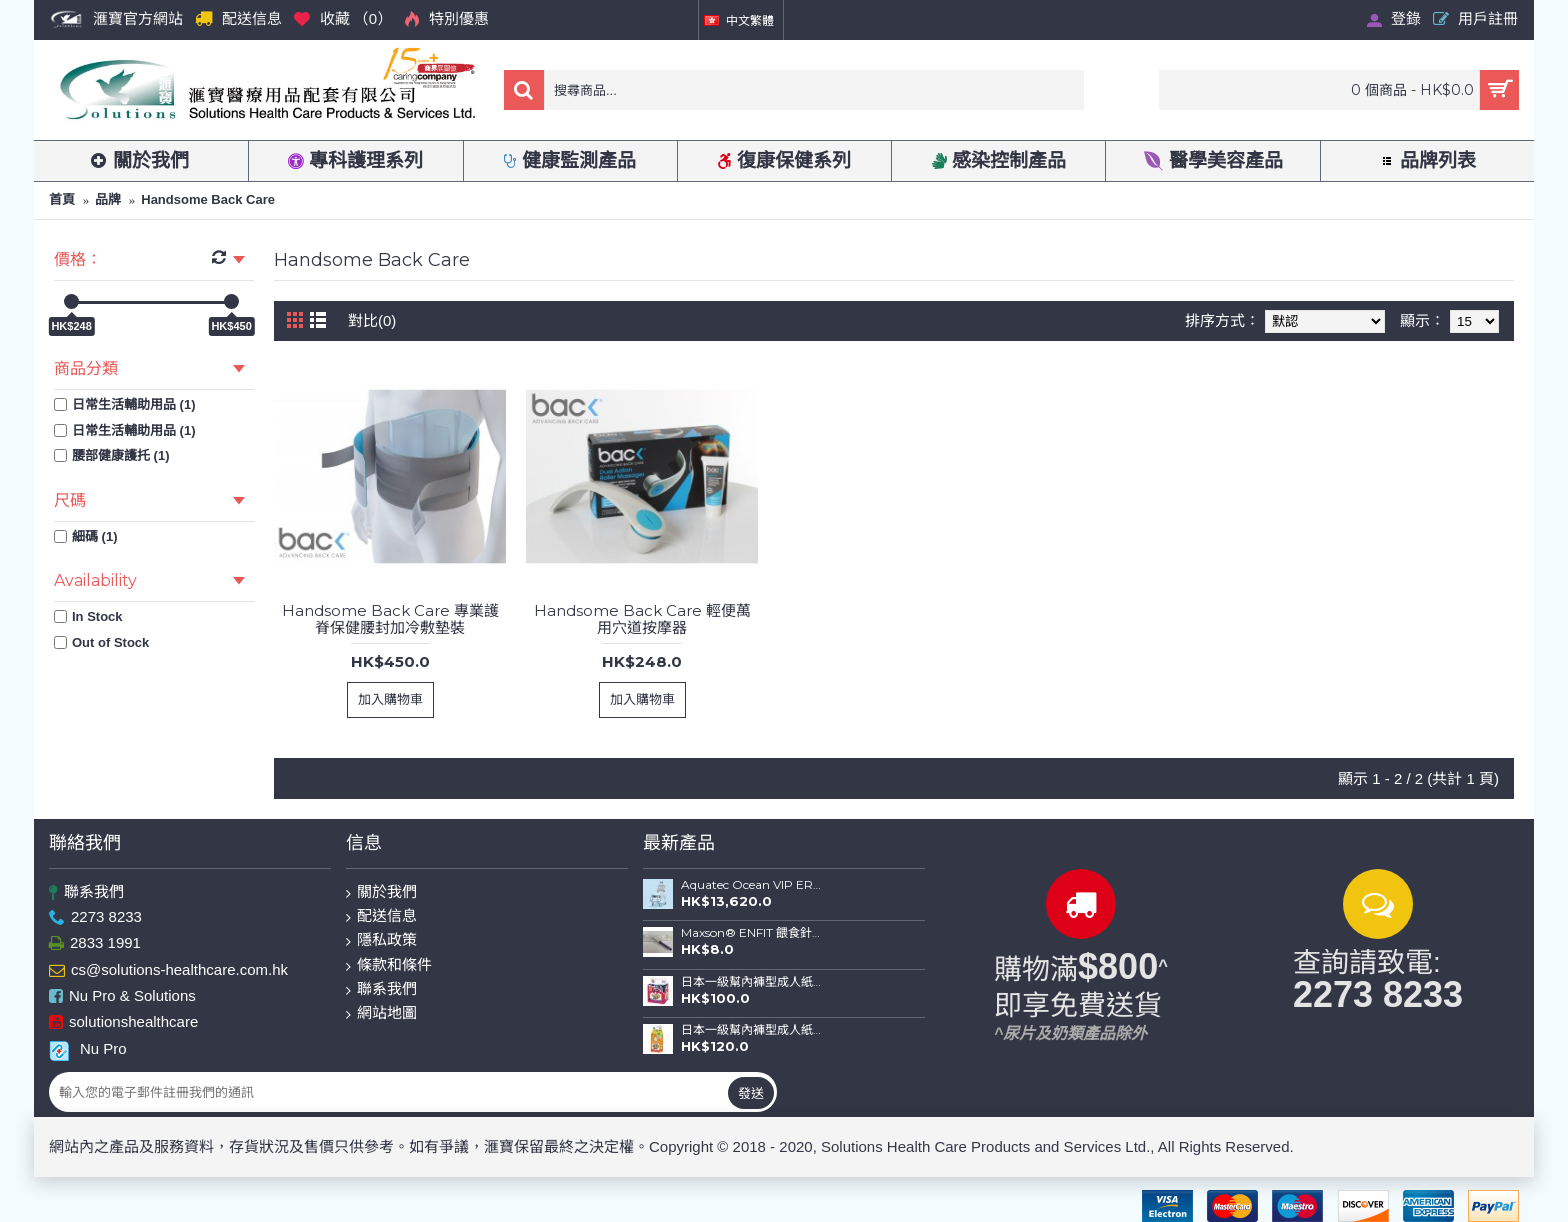 The height and width of the screenshot is (1222, 1568). I want to click on 日本一級幫內褲型成人紙尿褲 (薄裝) (中碼-16片裝；大碼-14片裝), so click(752, 1030).